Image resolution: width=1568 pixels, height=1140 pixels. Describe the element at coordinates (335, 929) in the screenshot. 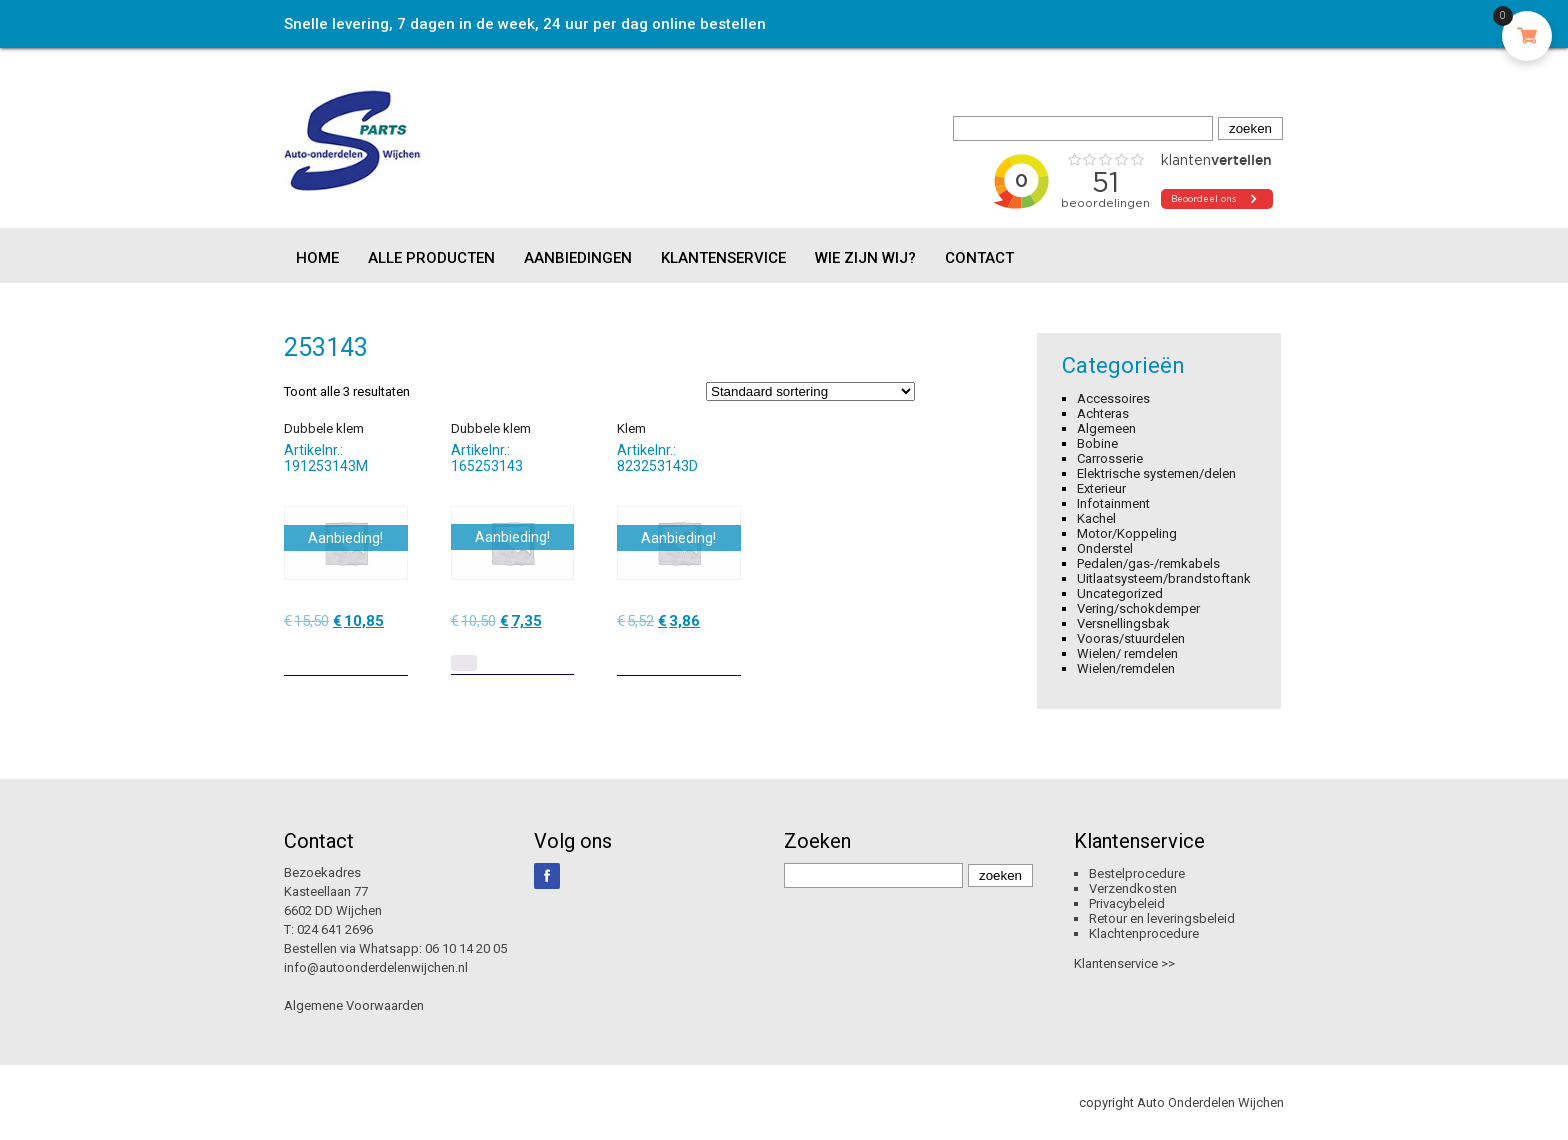

I see `024 641 2696` at that location.